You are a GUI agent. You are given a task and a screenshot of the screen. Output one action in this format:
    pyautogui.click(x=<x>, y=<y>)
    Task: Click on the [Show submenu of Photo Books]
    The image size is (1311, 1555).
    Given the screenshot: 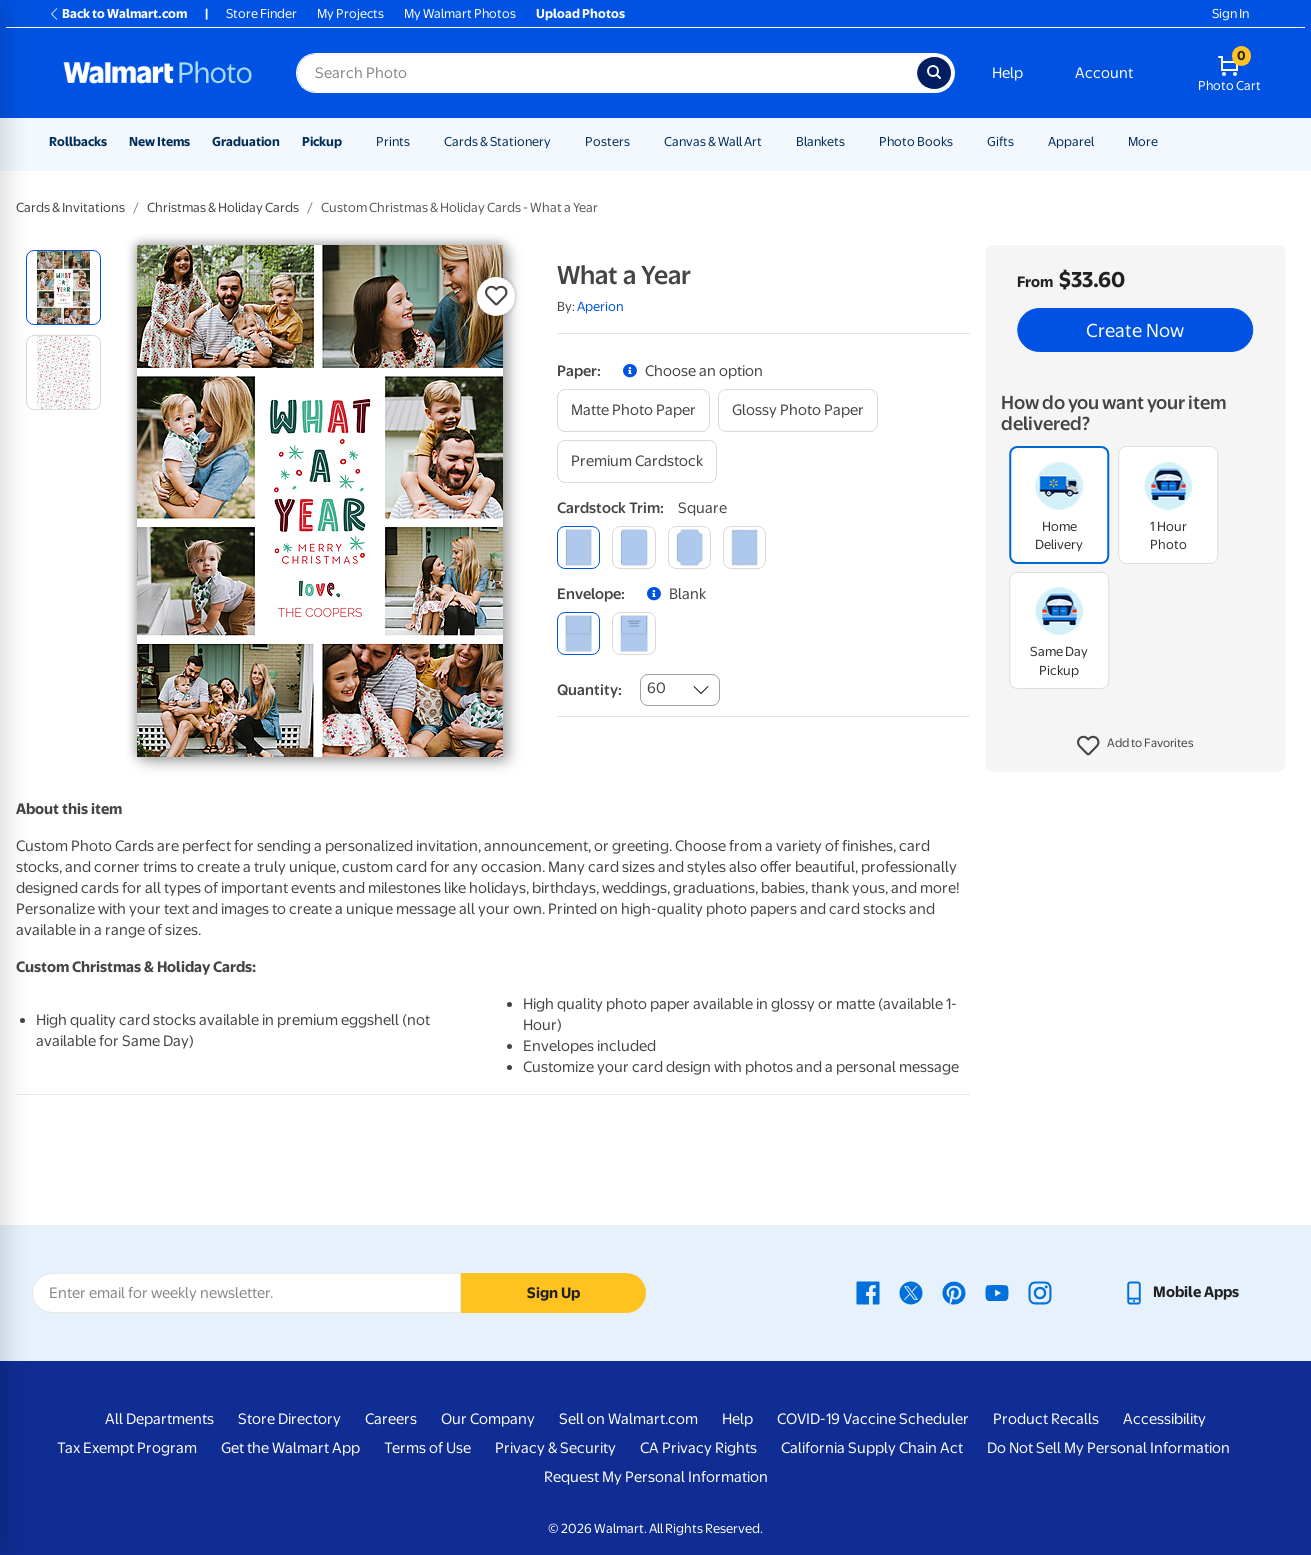 What is the action you would take?
    pyautogui.click(x=962, y=141)
    